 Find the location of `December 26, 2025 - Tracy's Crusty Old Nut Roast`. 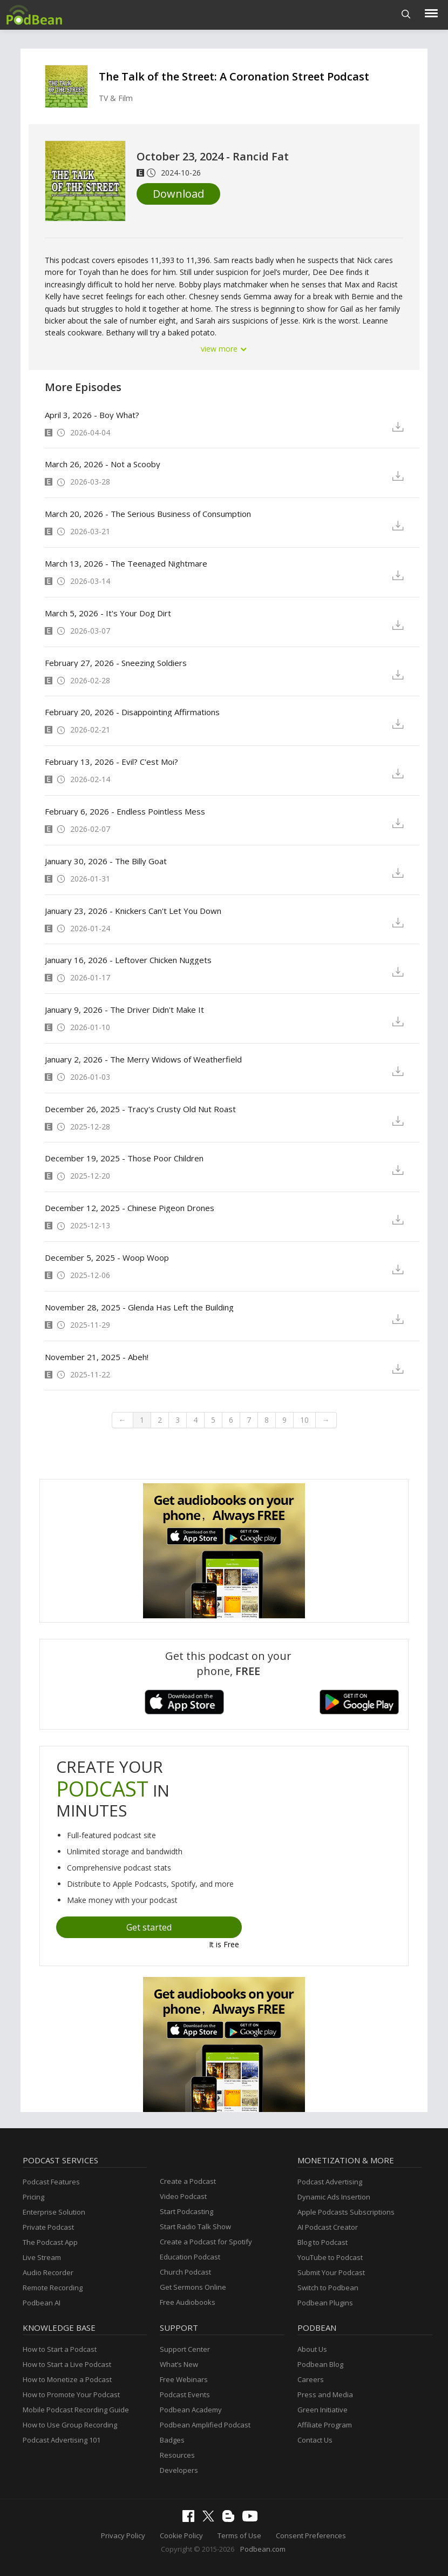

December 26, 2025 - Tracy's Crusty Old Nut Roast is located at coordinates (140, 1109).